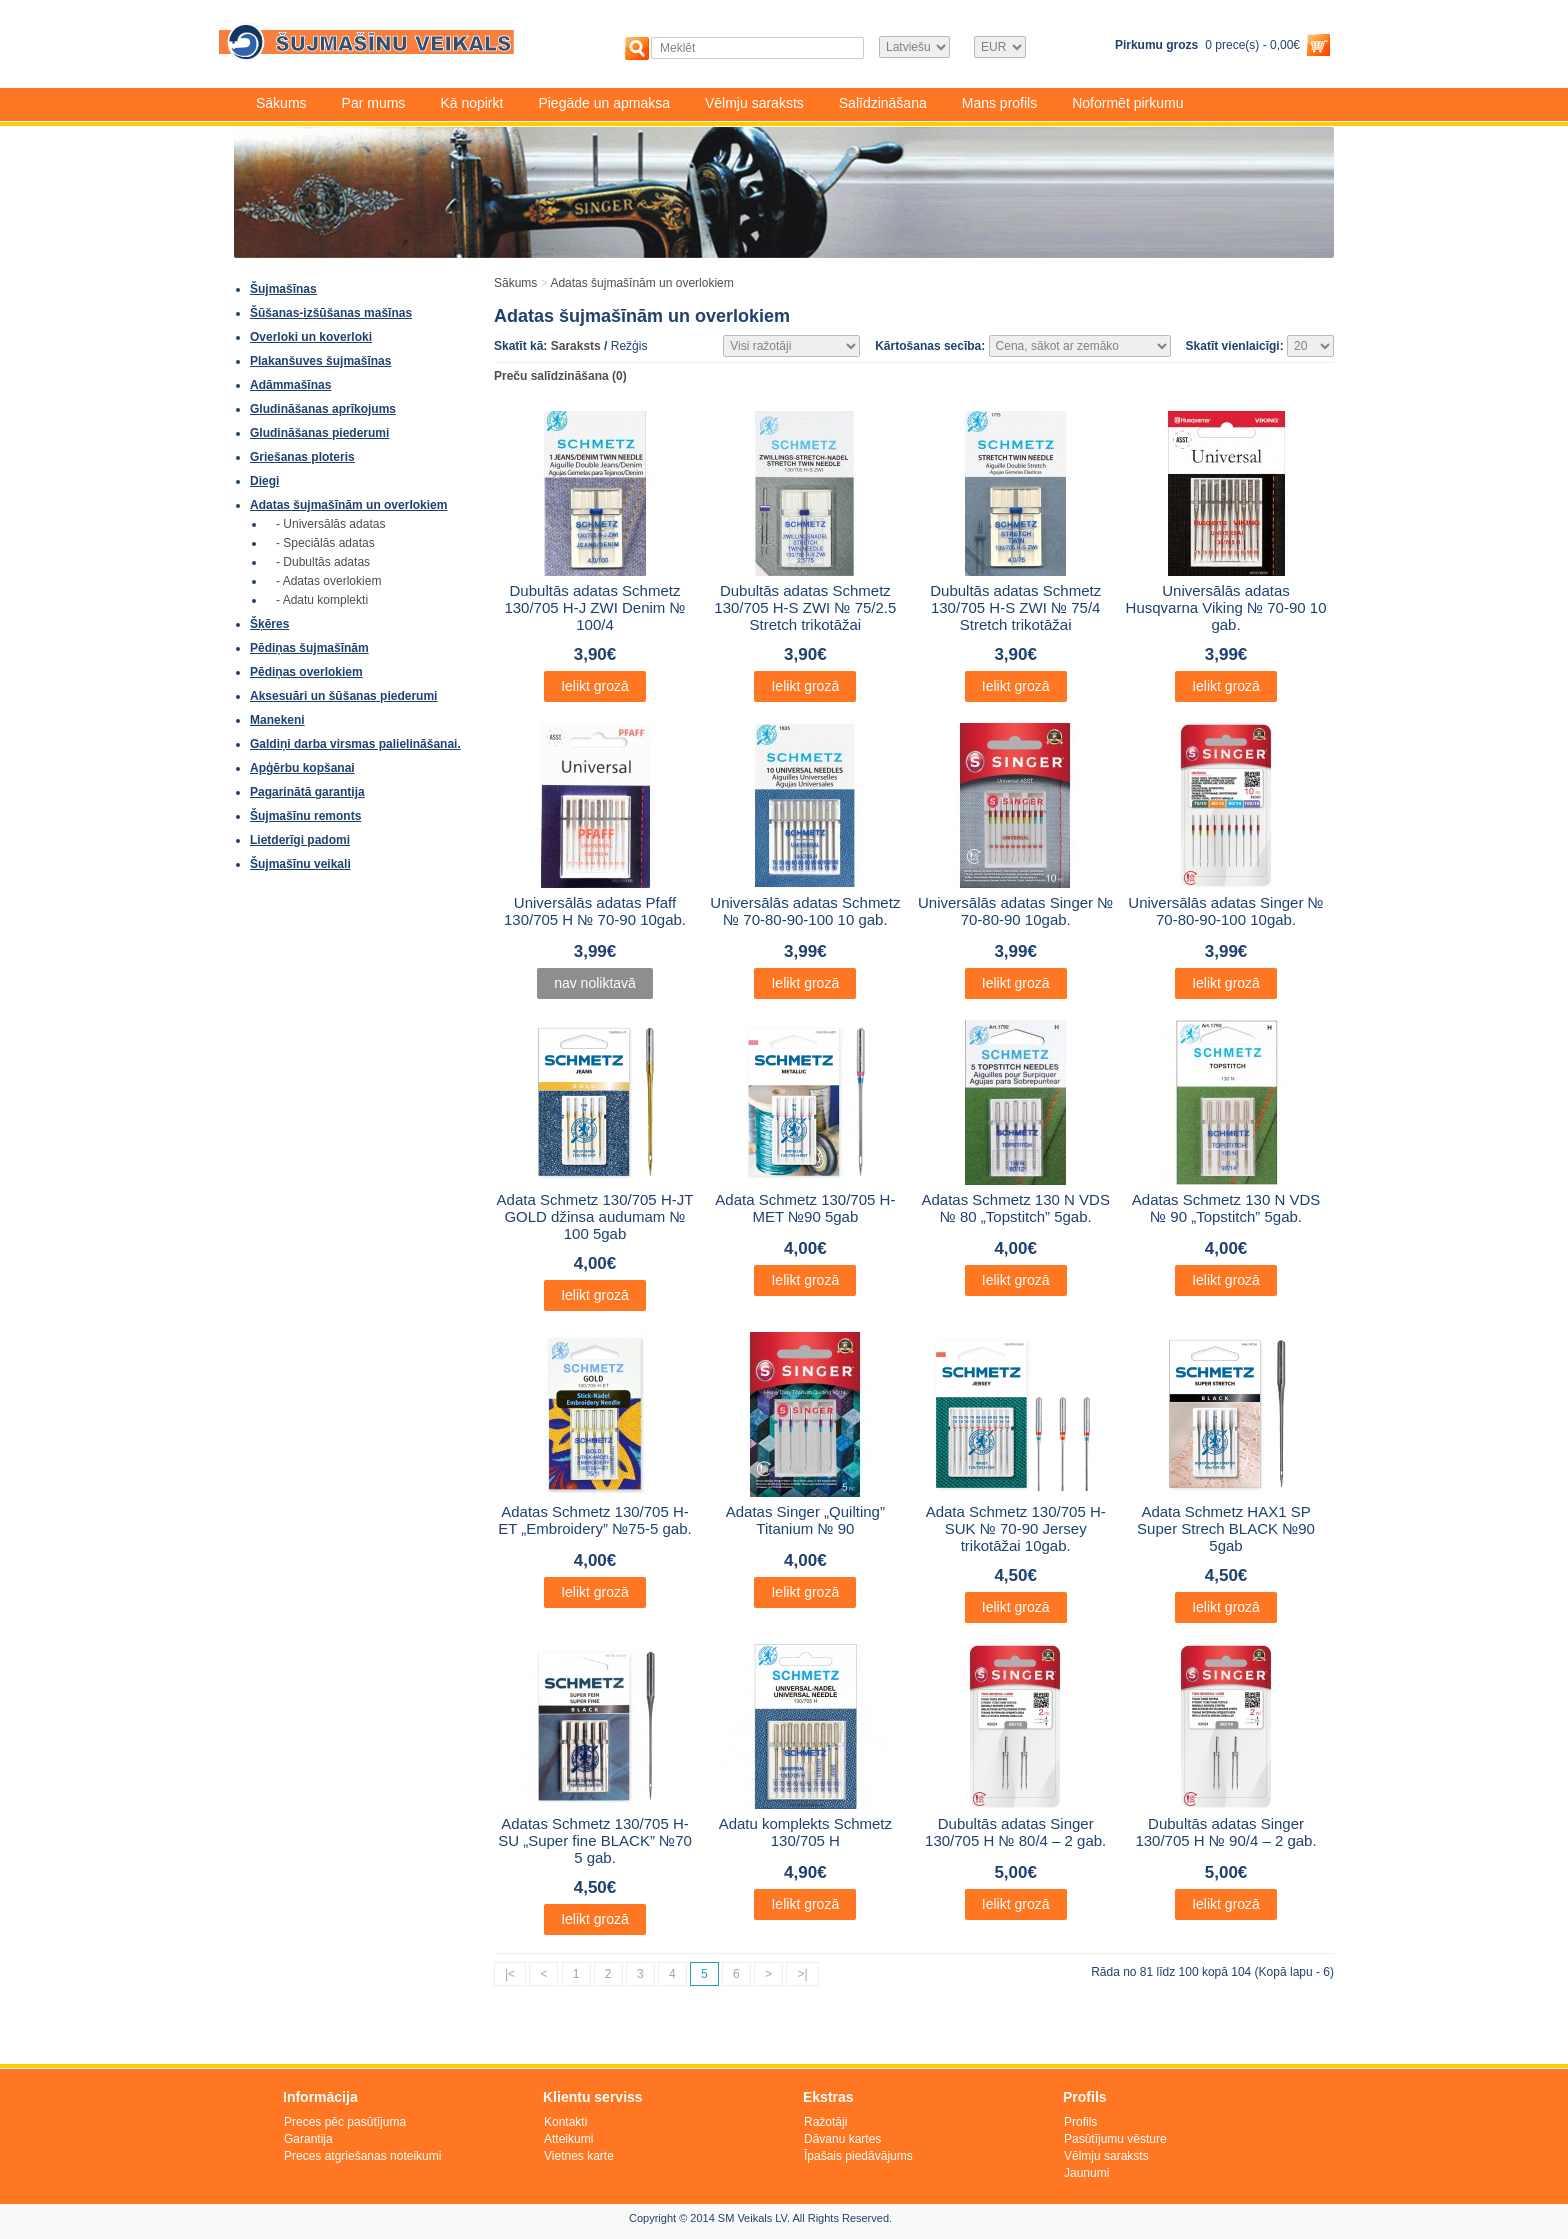 The image size is (1568, 2239). Describe the element at coordinates (269, 624) in the screenshot. I see `Šķēres` at that location.